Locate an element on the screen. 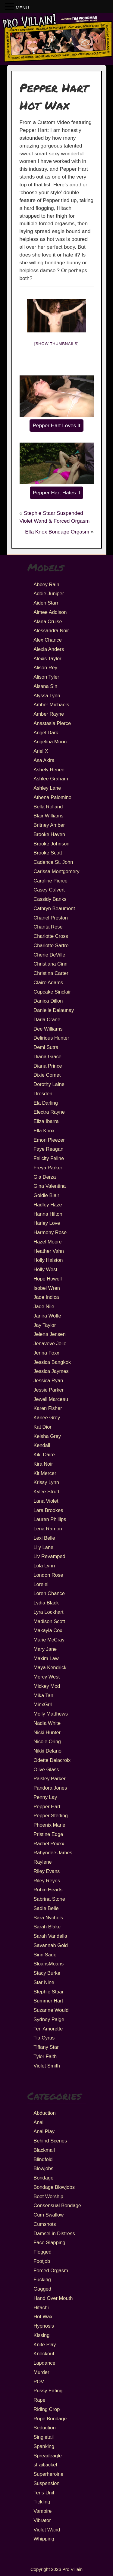 Image resolution: width=113 pixels, height=2576 pixels. Riley Reyes is located at coordinates (46, 1880).